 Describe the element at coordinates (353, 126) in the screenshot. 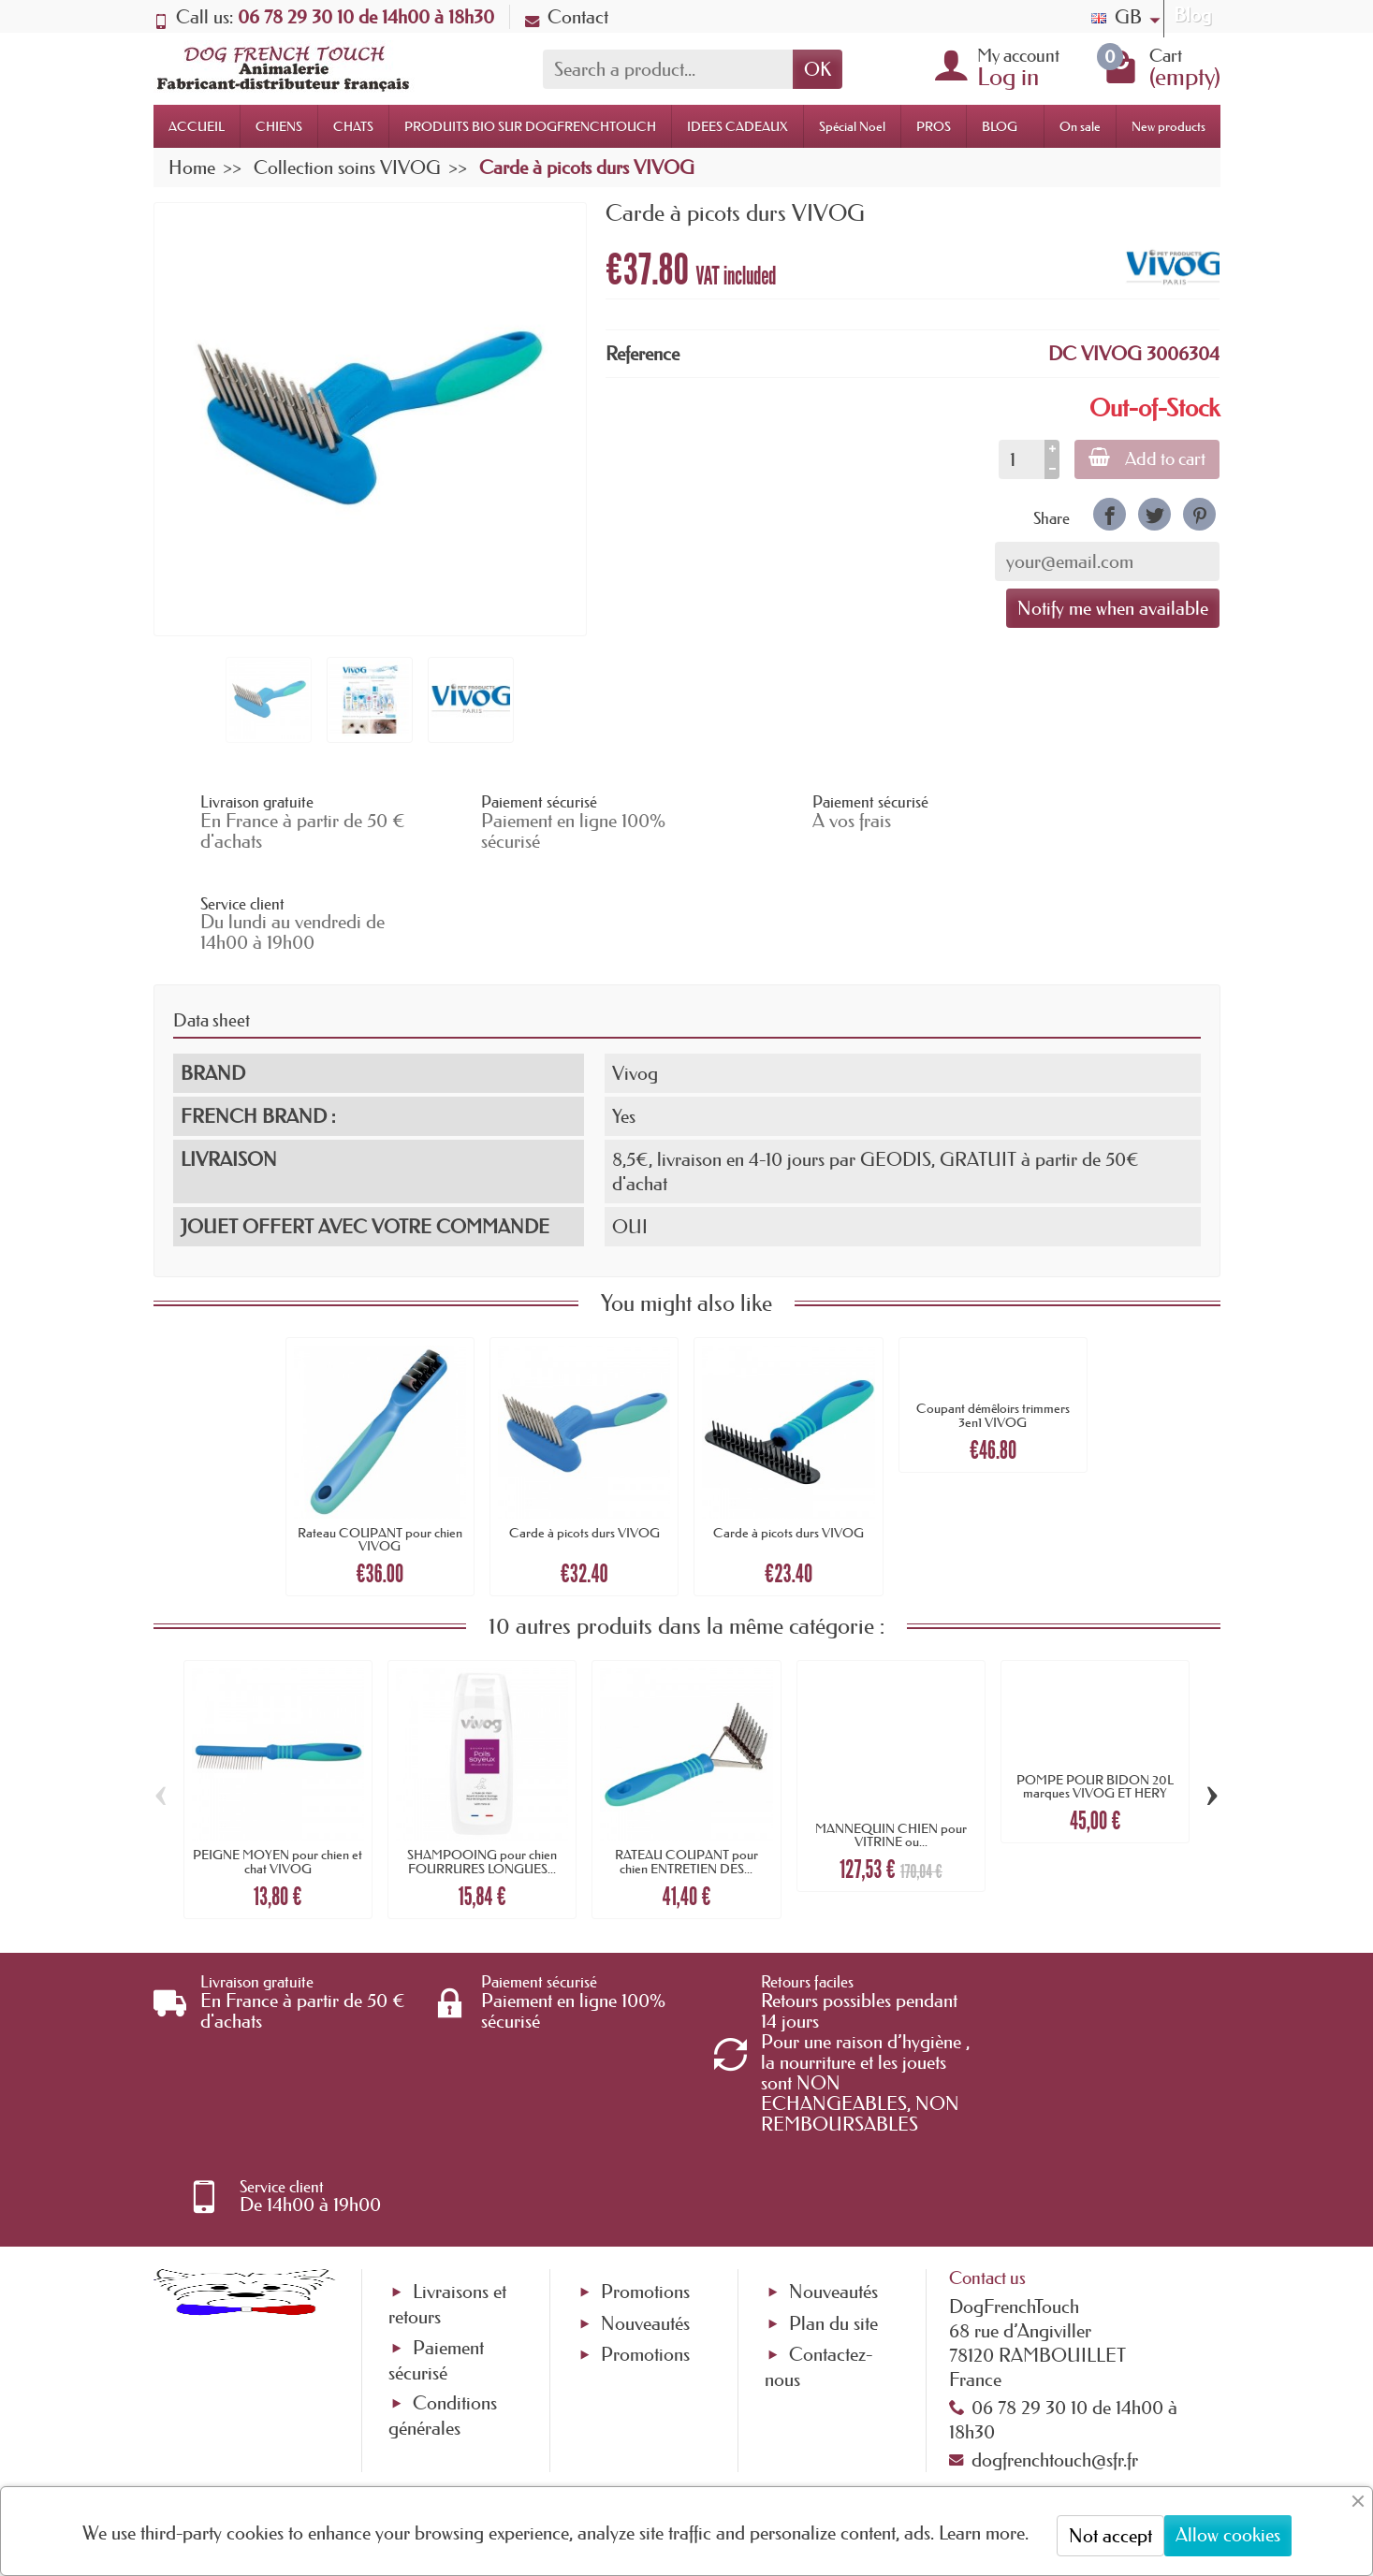

I see `CHATS` at that location.